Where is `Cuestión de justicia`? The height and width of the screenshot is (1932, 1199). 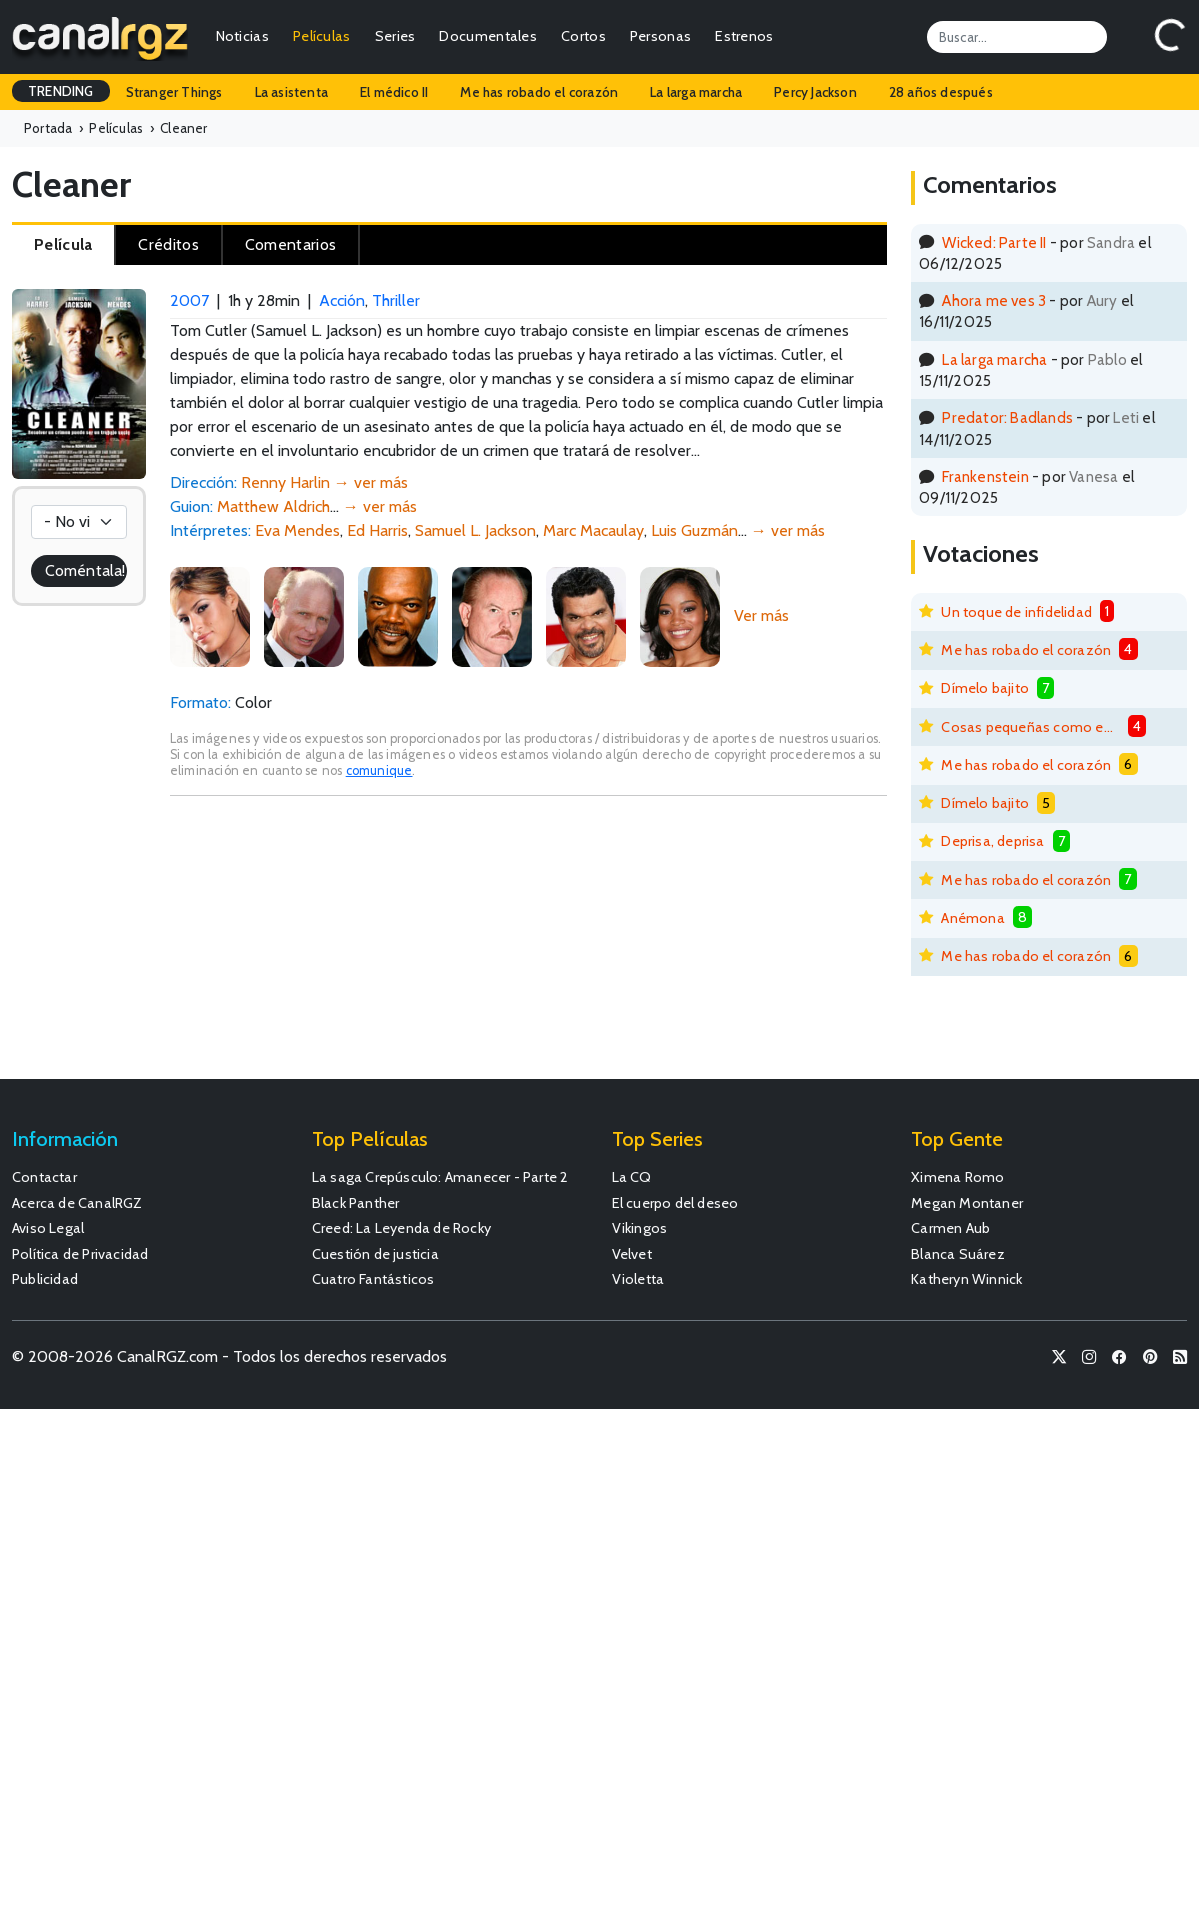
Cuestión de justicia is located at coordinates (375, 1254).